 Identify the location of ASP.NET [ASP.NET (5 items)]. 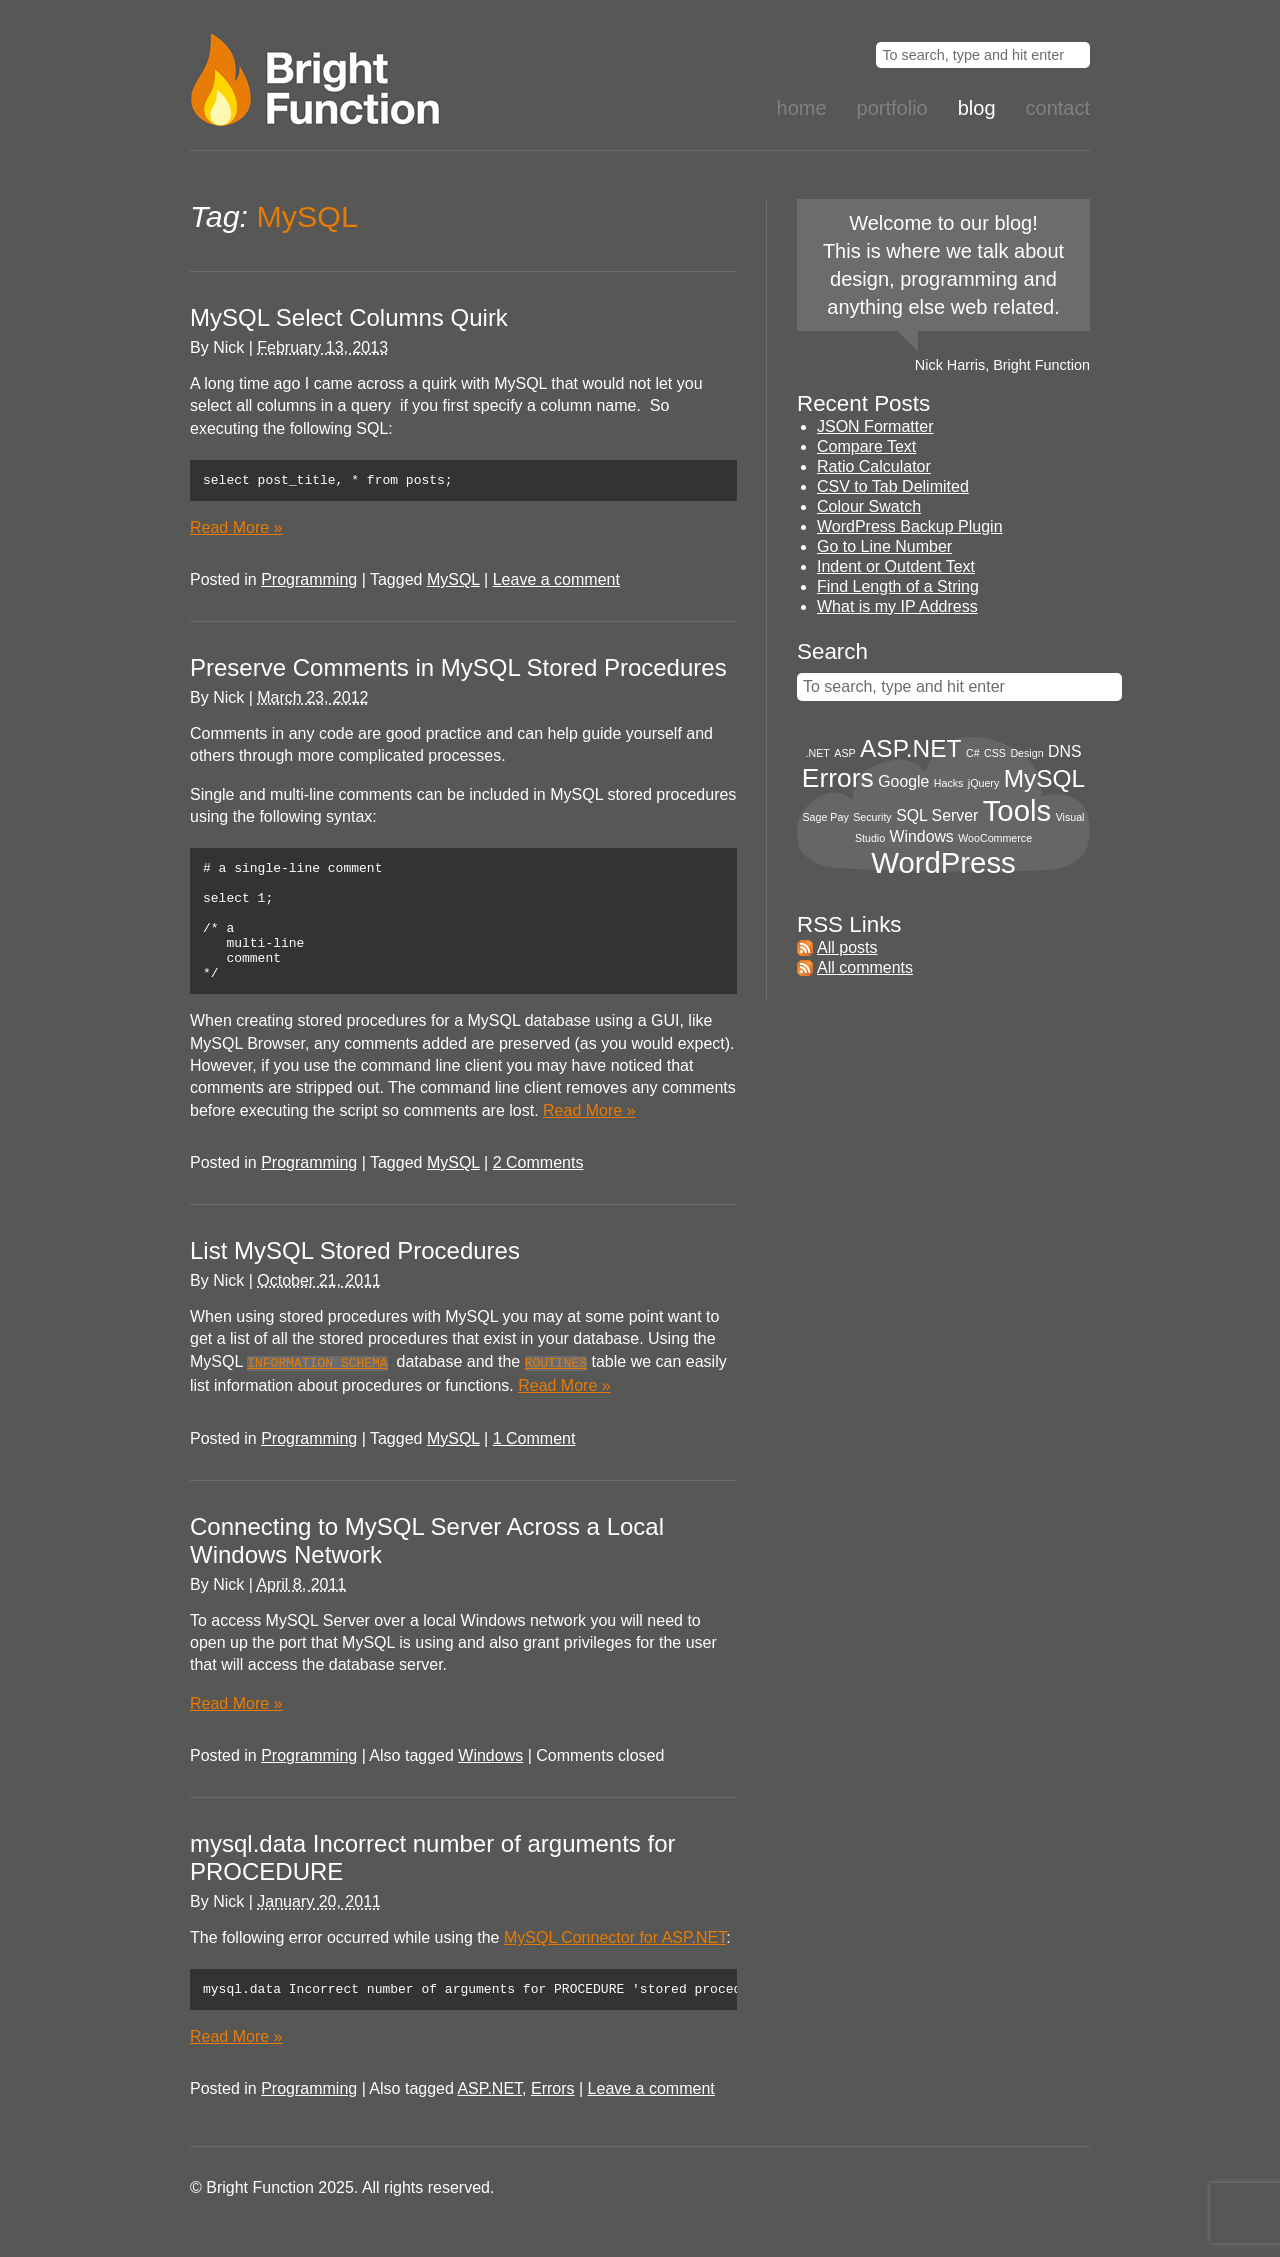
(910, 748).